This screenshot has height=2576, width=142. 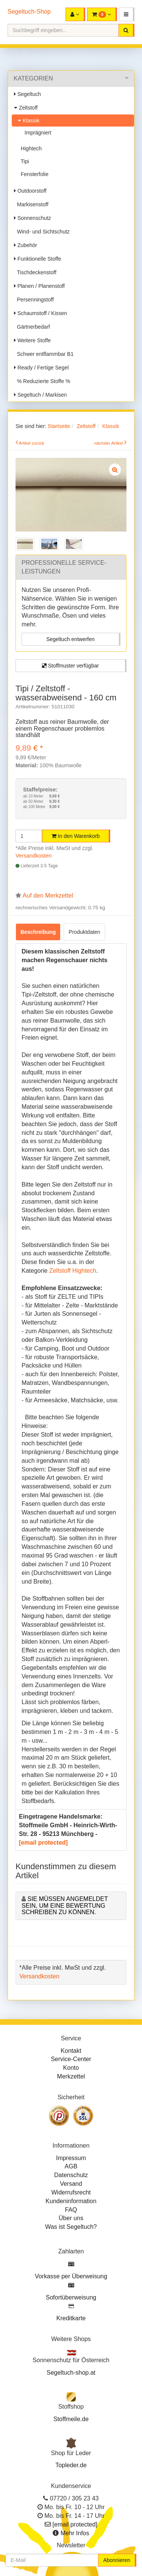 What do you see at coordinates (27, 94) in the screenshot?
I see `Segeltuch` at bounding box center [27, 94].